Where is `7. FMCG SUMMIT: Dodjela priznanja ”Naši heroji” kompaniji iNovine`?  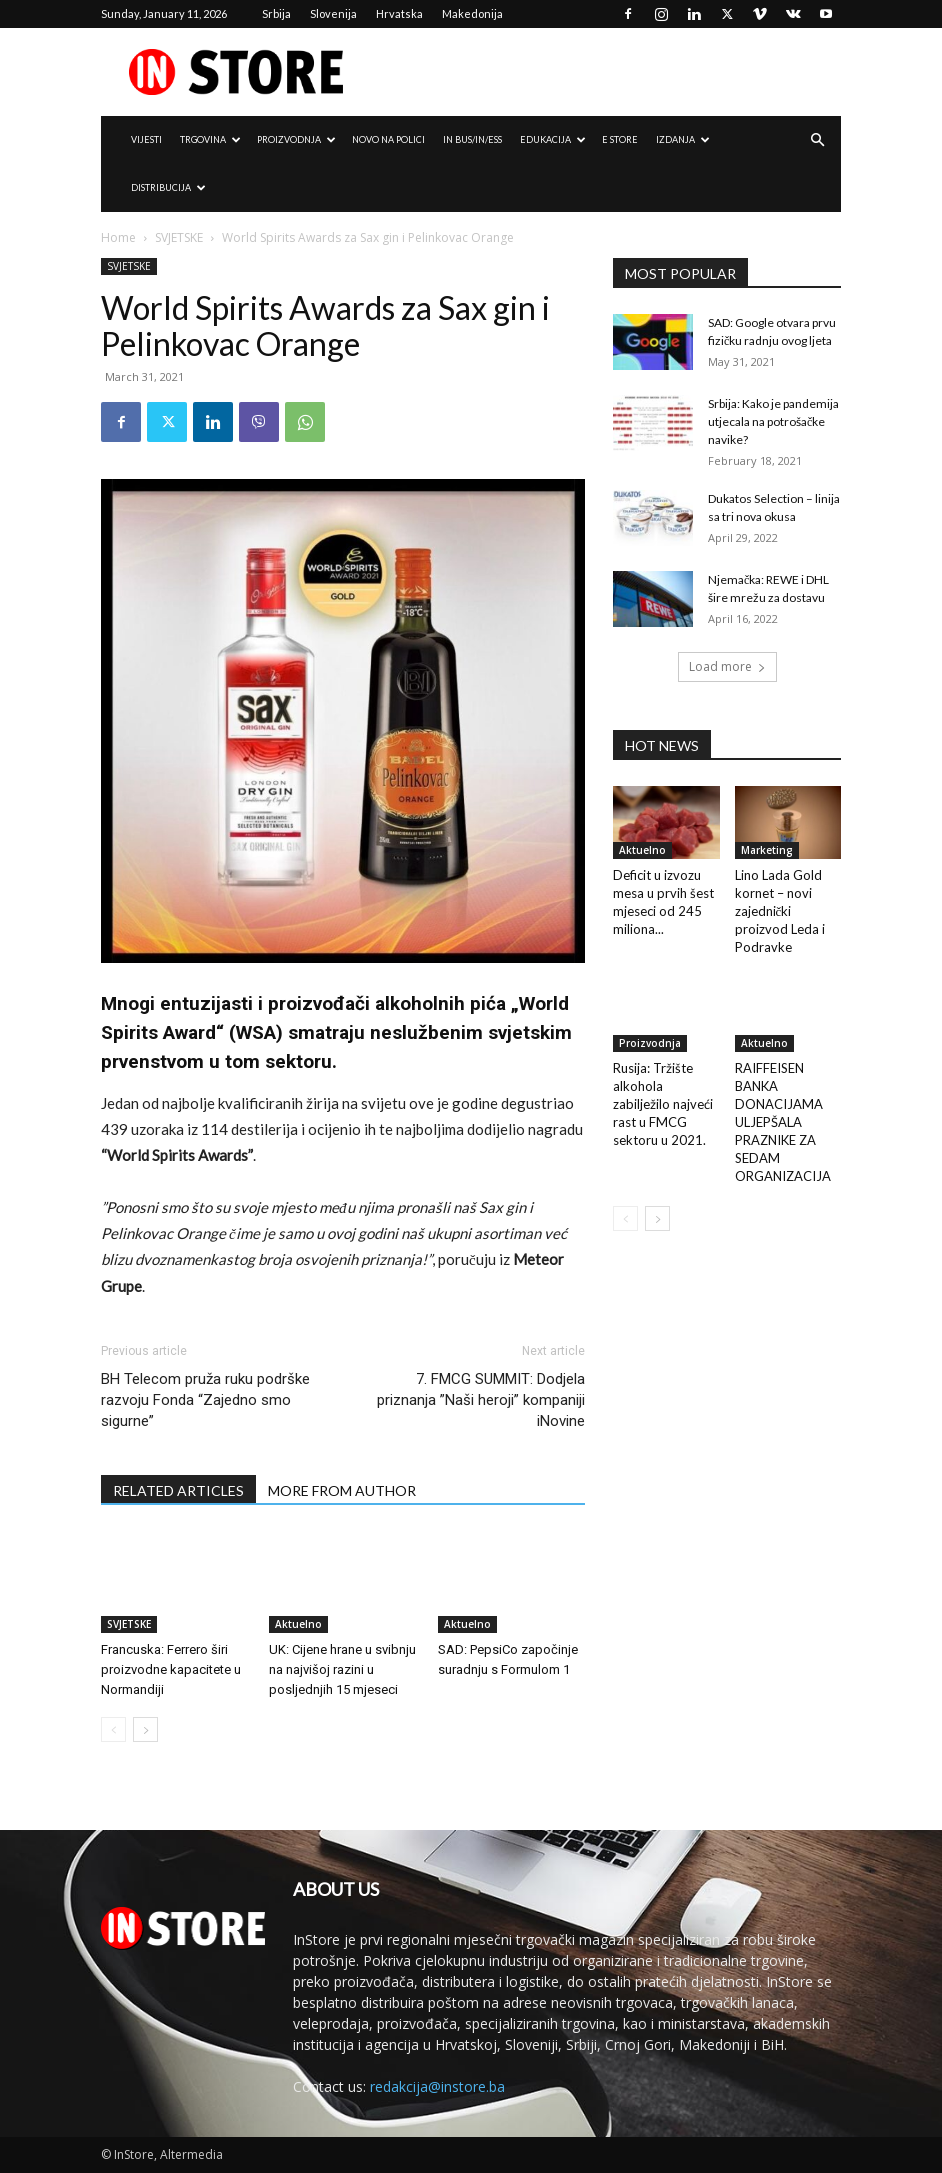 7. FMCG SUMMIT: Dodjela priznanja ”Naši heroji” kompaniji iNovine is located at coordinates (481, 1400).